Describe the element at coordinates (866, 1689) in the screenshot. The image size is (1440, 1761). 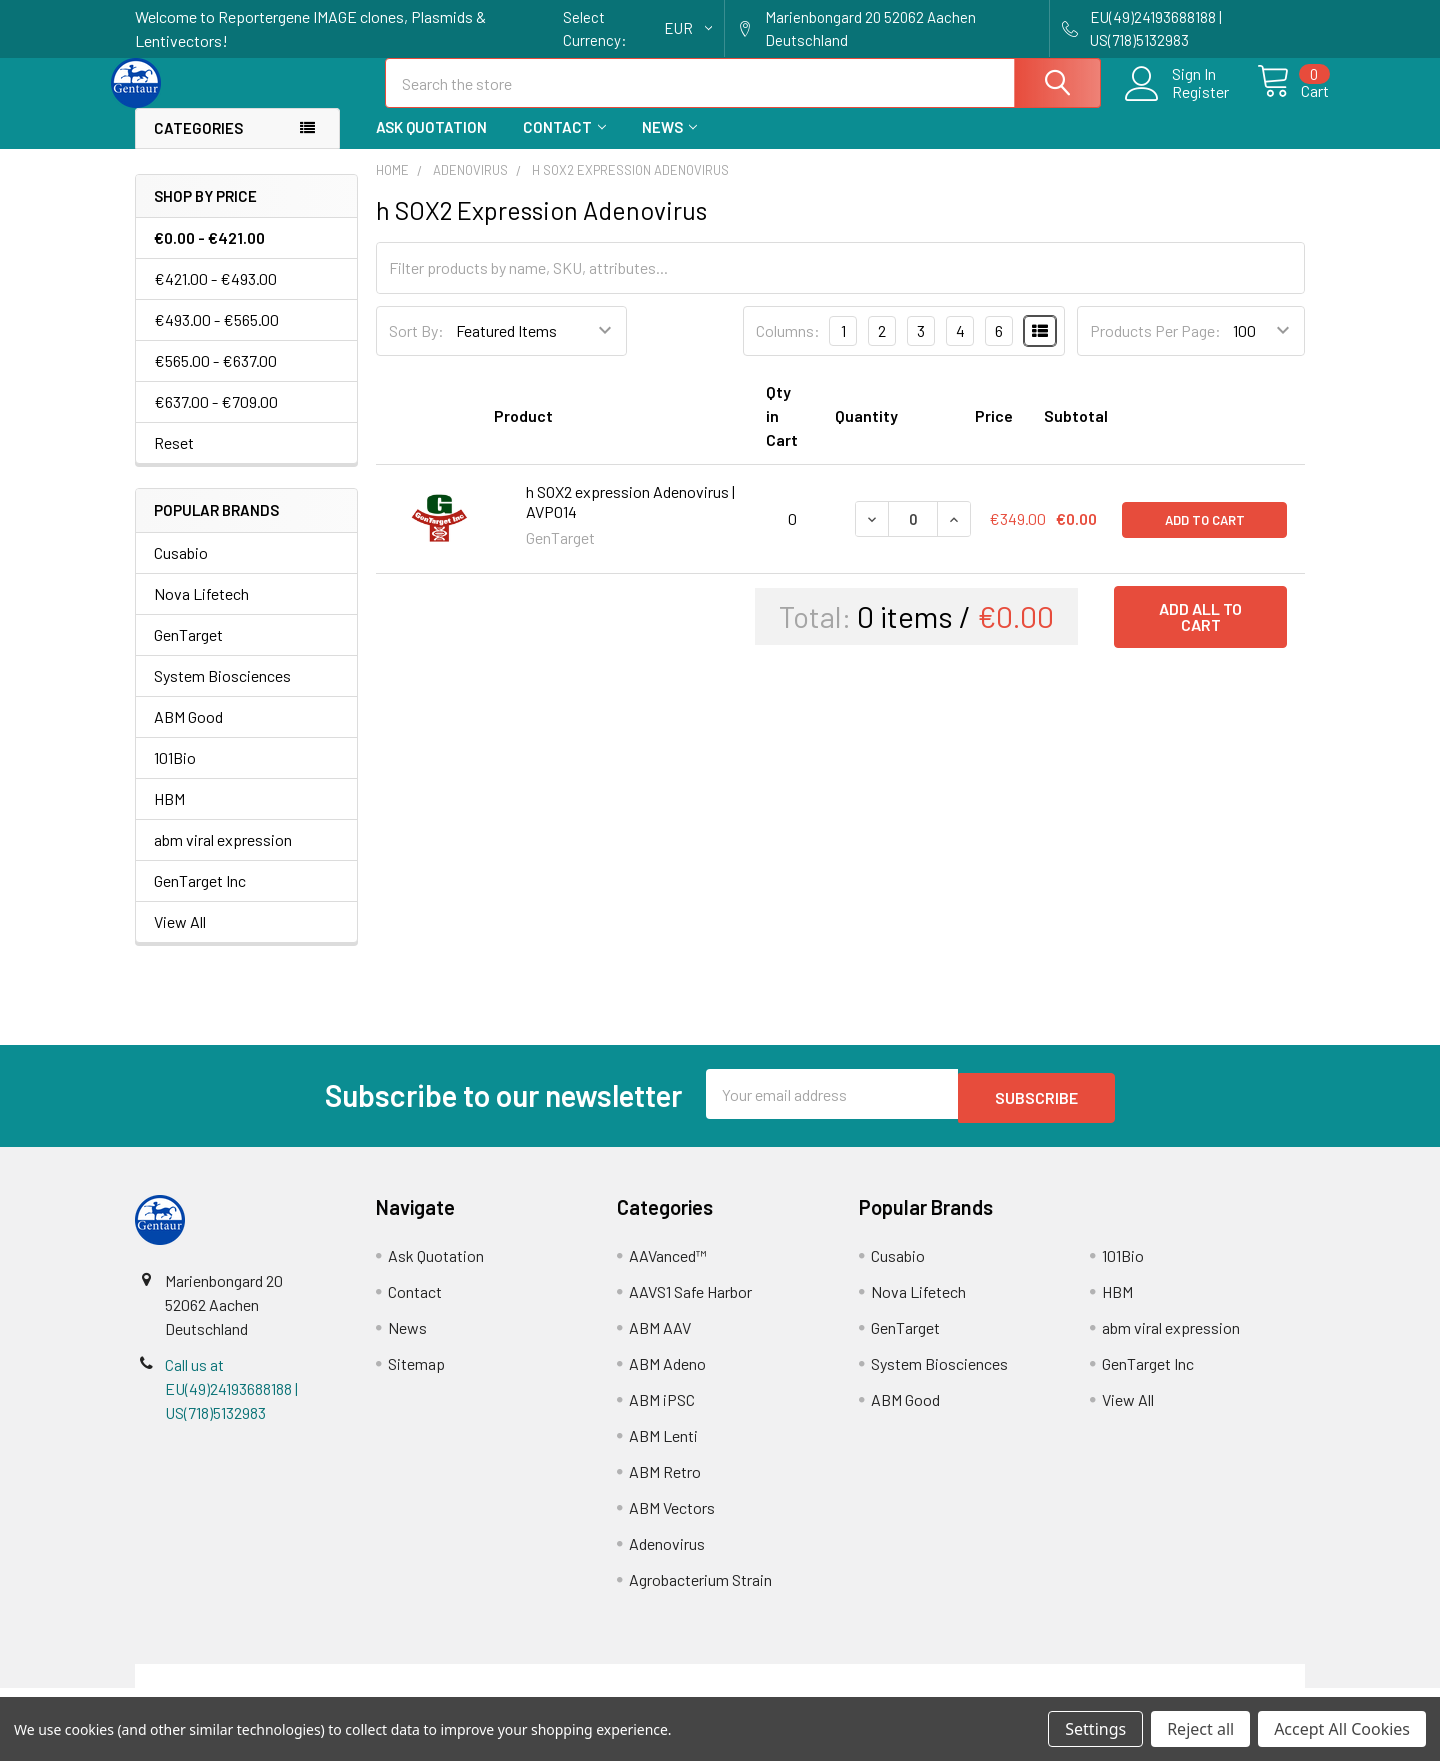
I see `Refunds & Returns` at that location.